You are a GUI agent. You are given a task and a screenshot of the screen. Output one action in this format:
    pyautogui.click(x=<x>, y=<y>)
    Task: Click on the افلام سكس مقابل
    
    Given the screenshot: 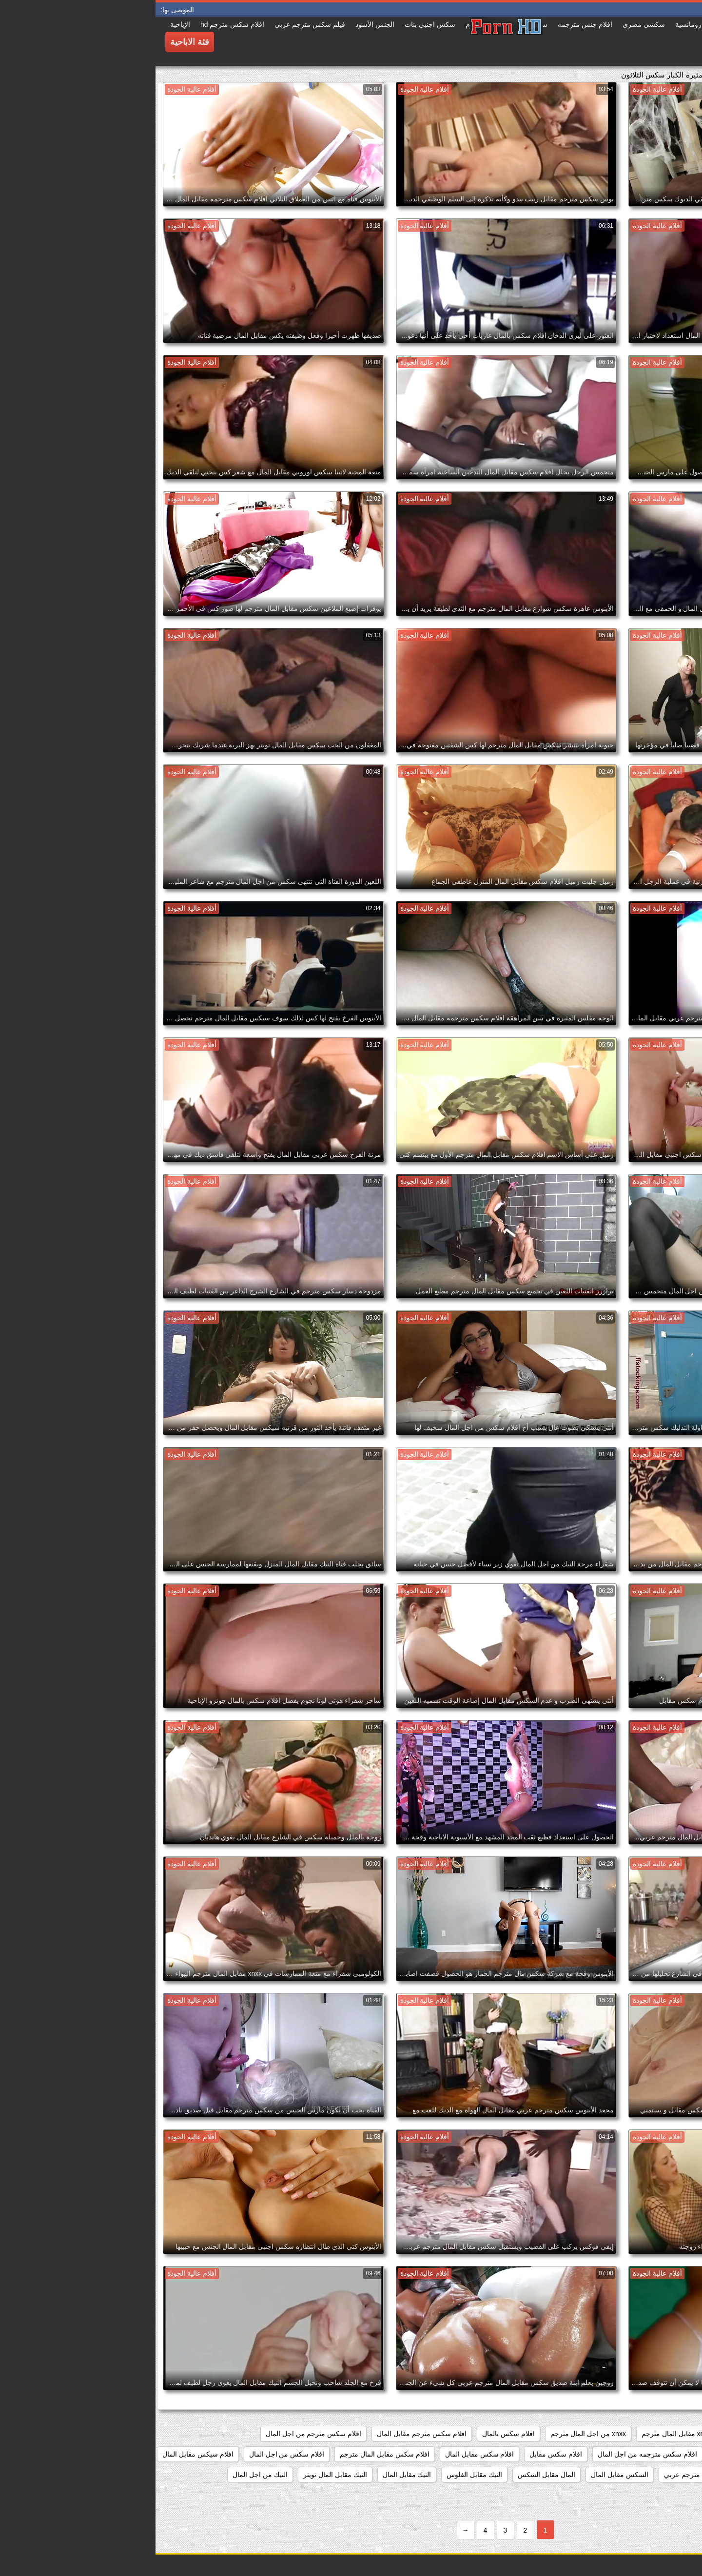 What is the action you would take?
    pyautogui.click(x=400, y=2454)
    